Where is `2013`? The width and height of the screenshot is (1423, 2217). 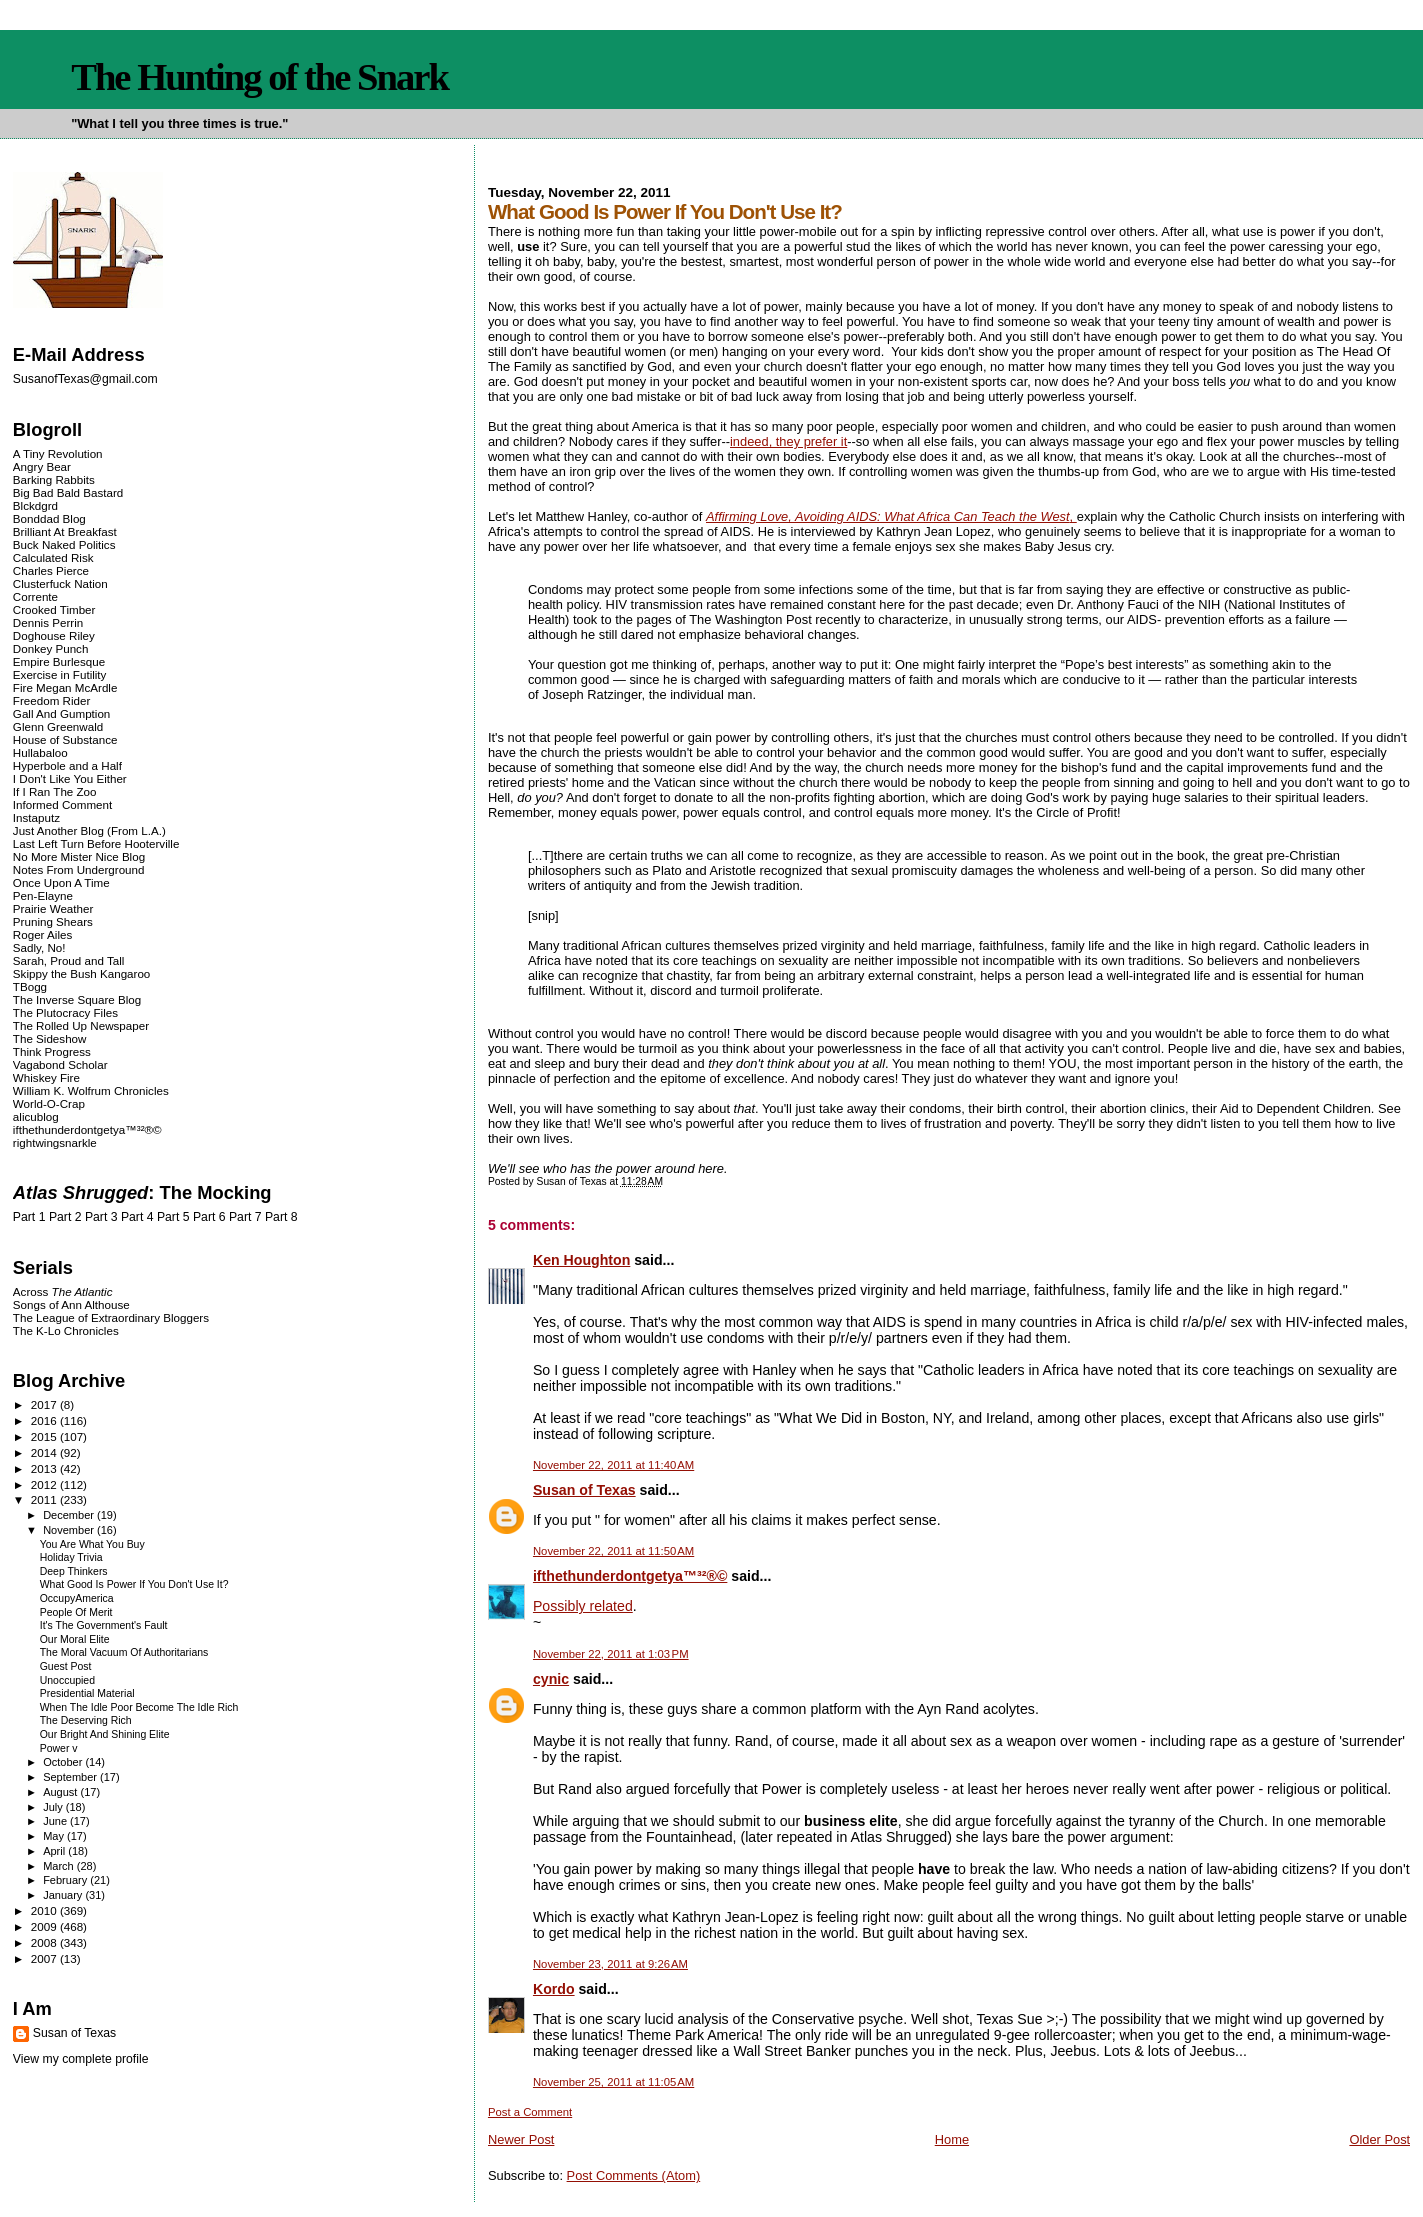 2013 is located at coordinates (45, 1468).